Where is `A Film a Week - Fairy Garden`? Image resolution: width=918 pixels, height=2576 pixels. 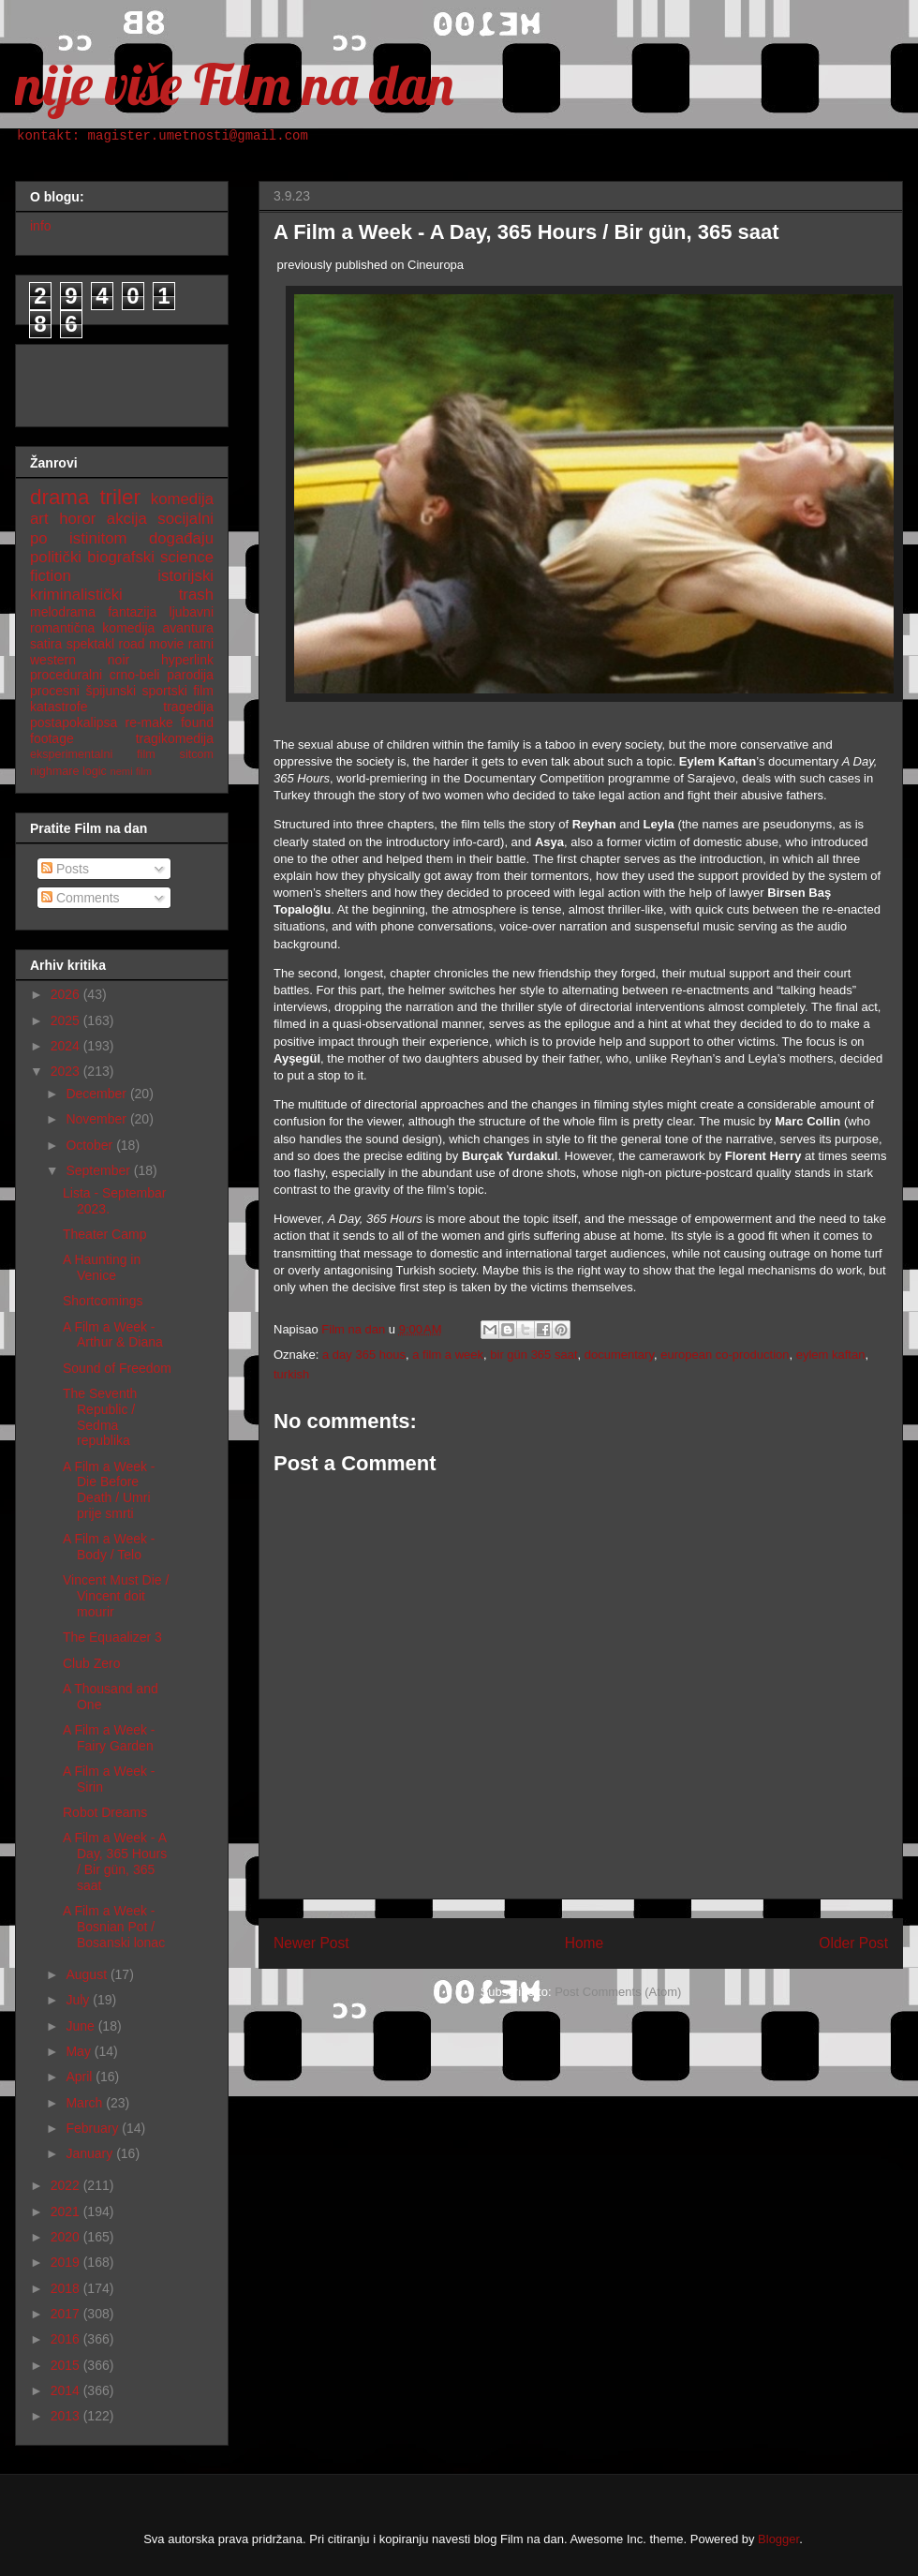 A Film a Week - Fairy Garden is located at coordinates (109, 1737).